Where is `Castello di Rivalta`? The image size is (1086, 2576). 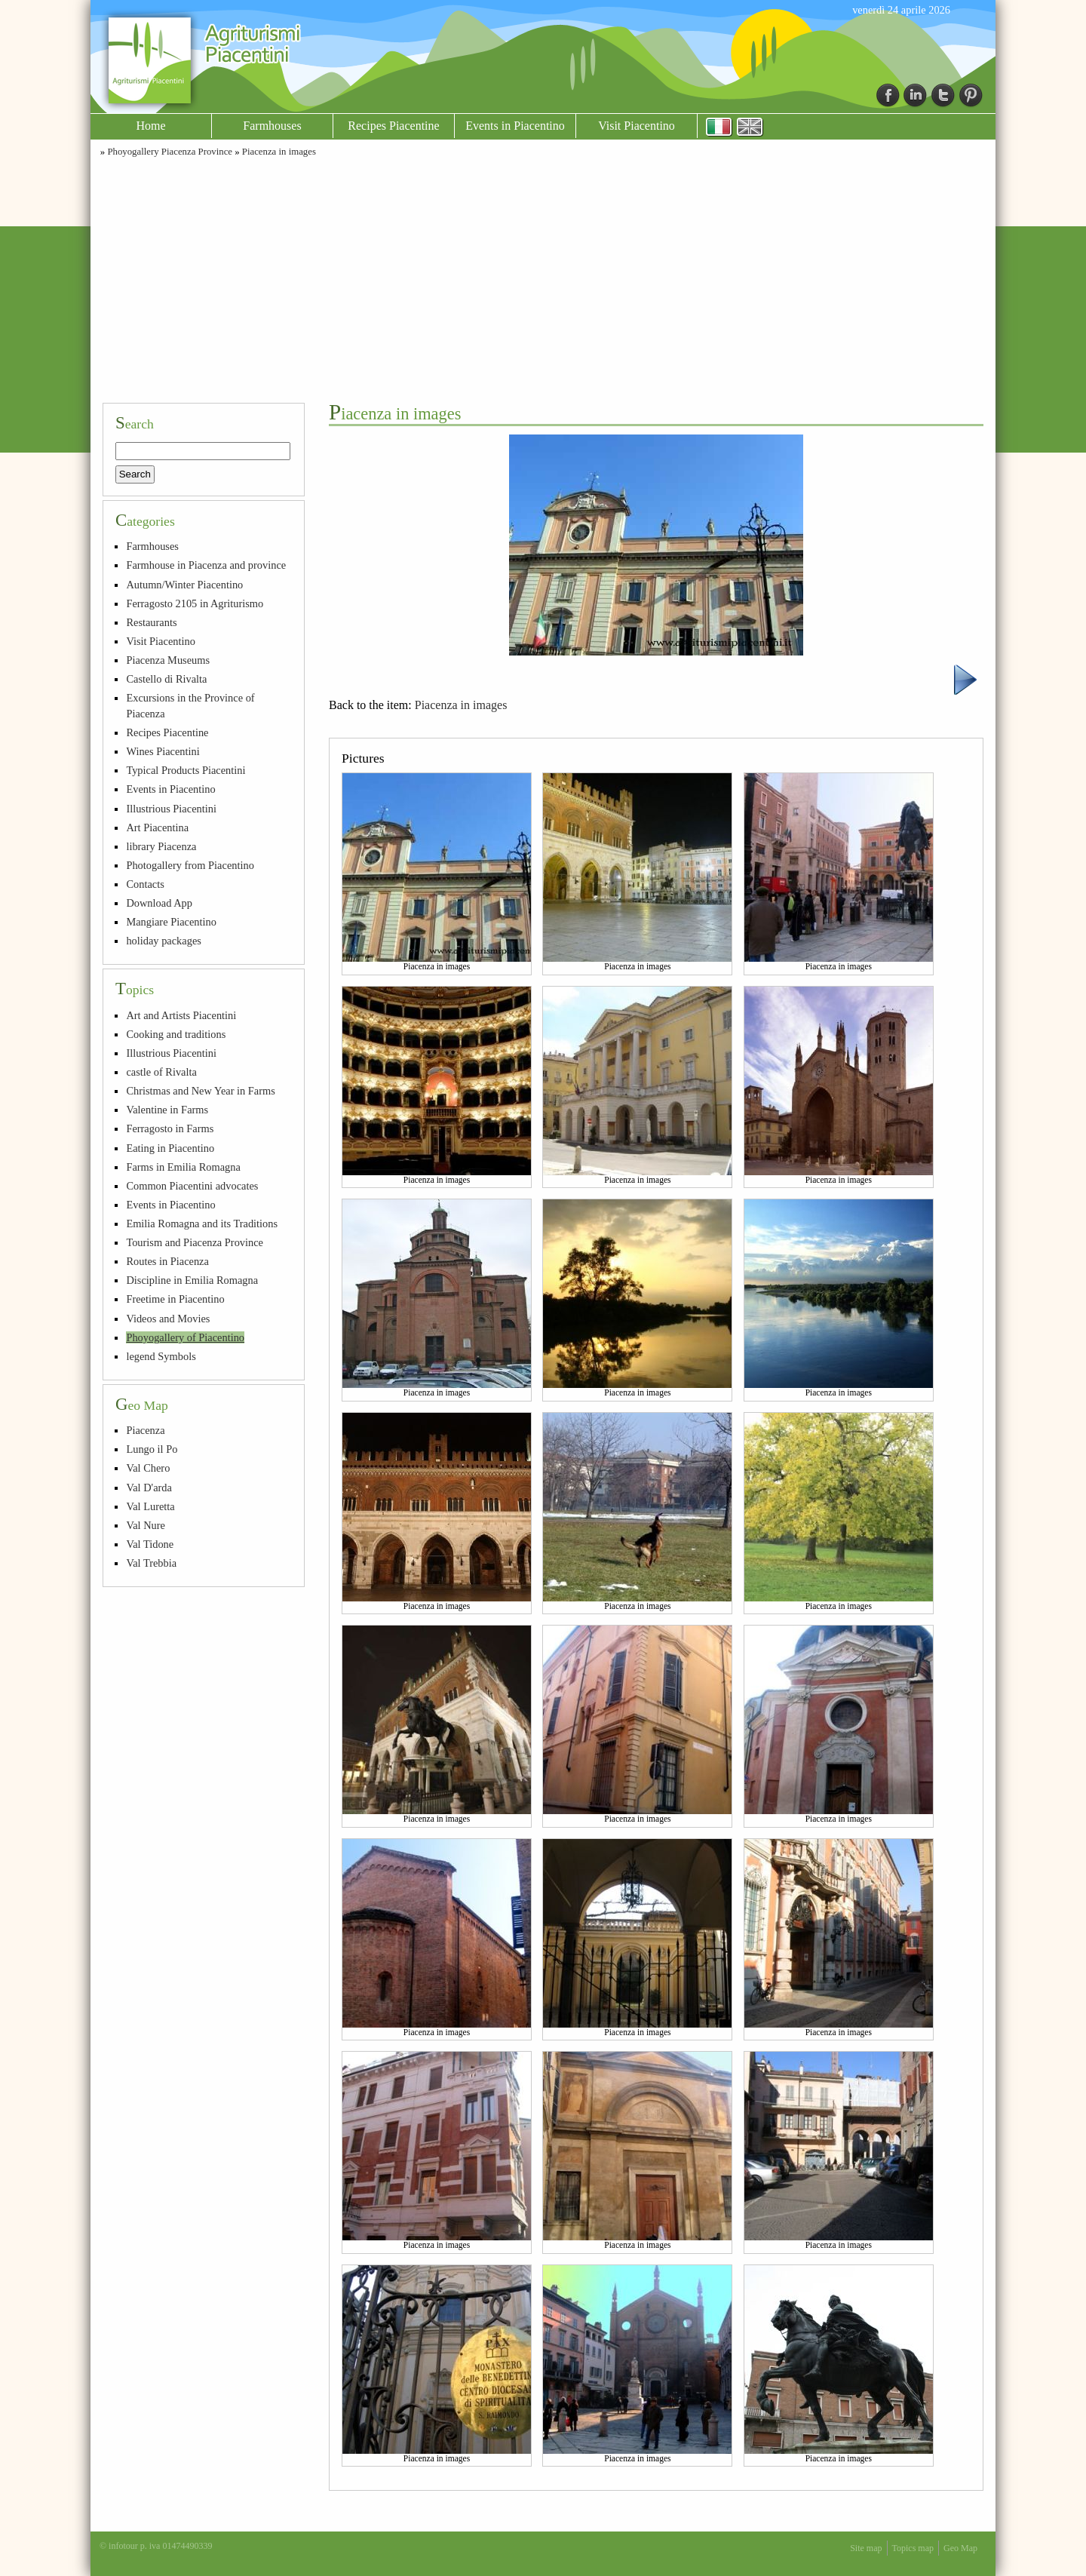
Castello di Rivalta is located at coordinates (166, 679).